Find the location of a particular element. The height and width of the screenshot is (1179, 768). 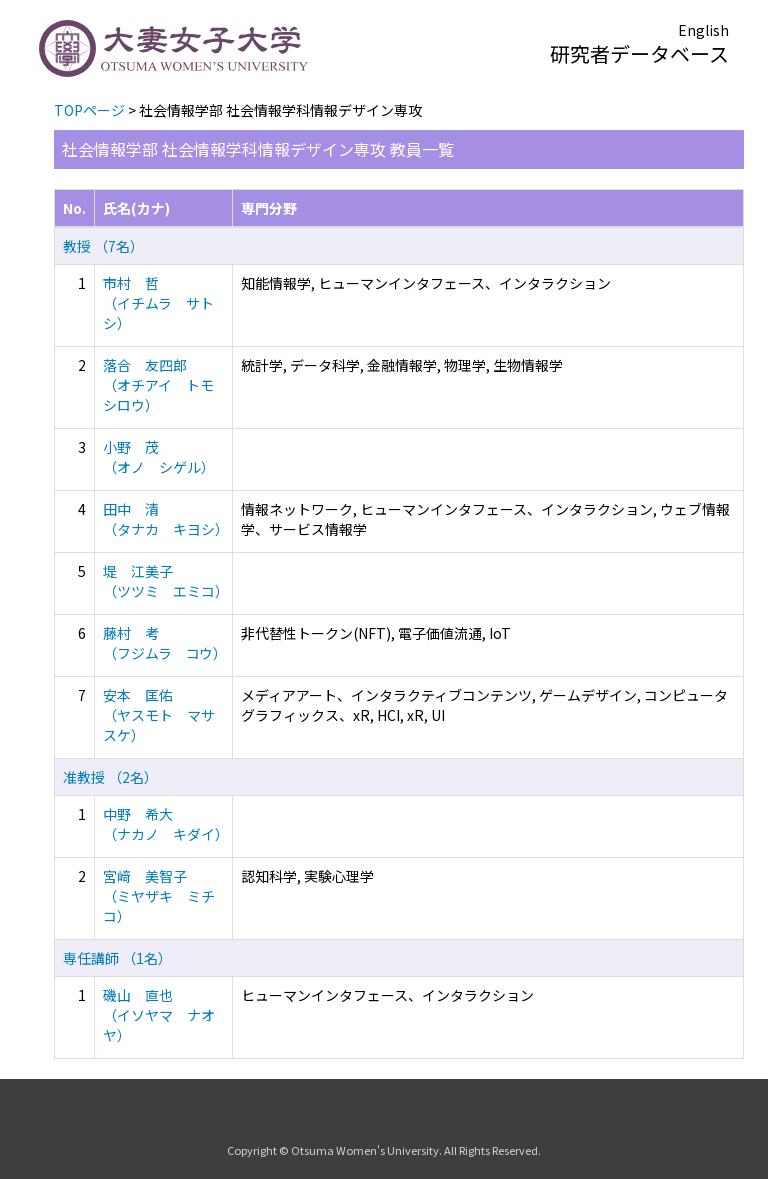

小野 茂 （オノ シゲル） is located at coordinates (159, 457).